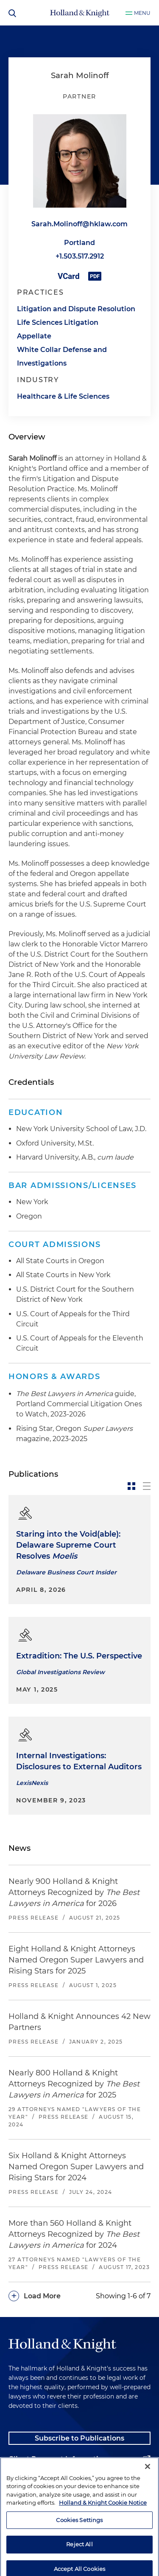 The width and height of the screenshot is (159, 2576). Describe the element at coordinates (76, 309) in the screenshot. I see `Litigation and Dispute Resolution` at that location.